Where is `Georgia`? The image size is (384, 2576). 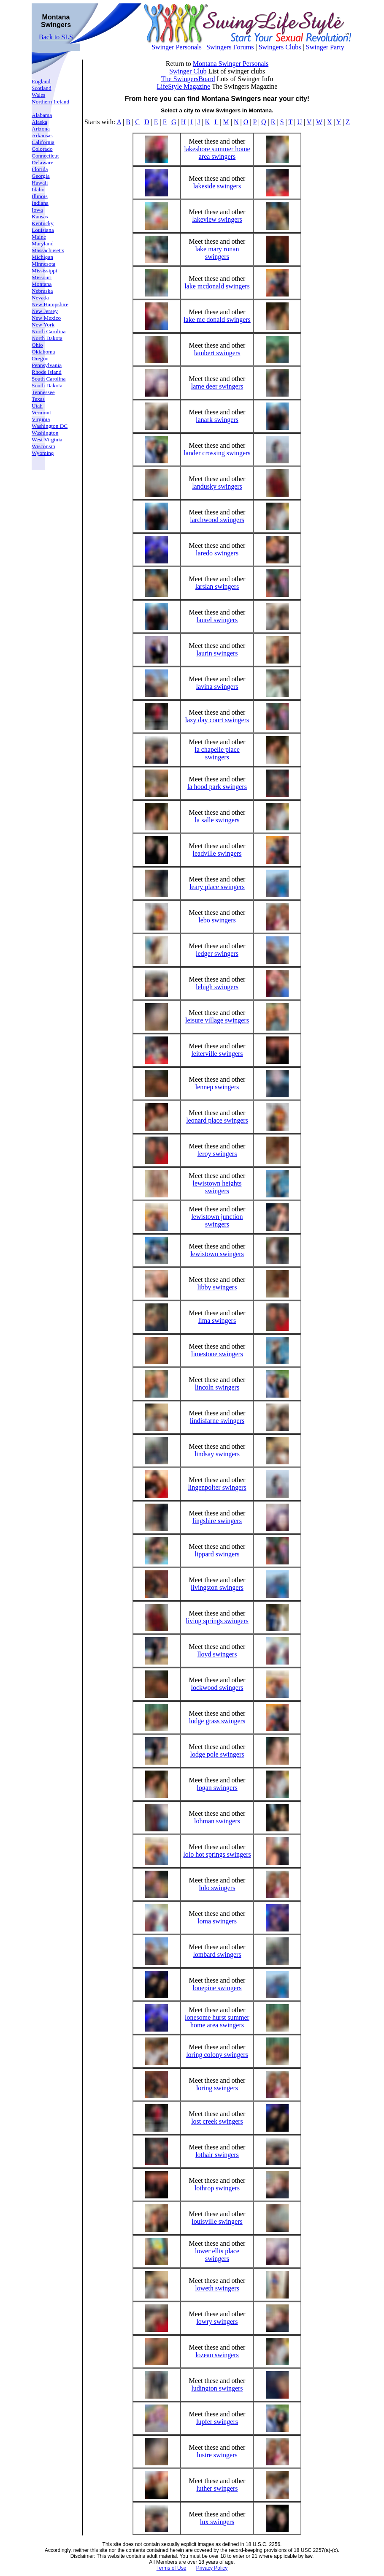
Georgia is located at coordinates (41, 176).